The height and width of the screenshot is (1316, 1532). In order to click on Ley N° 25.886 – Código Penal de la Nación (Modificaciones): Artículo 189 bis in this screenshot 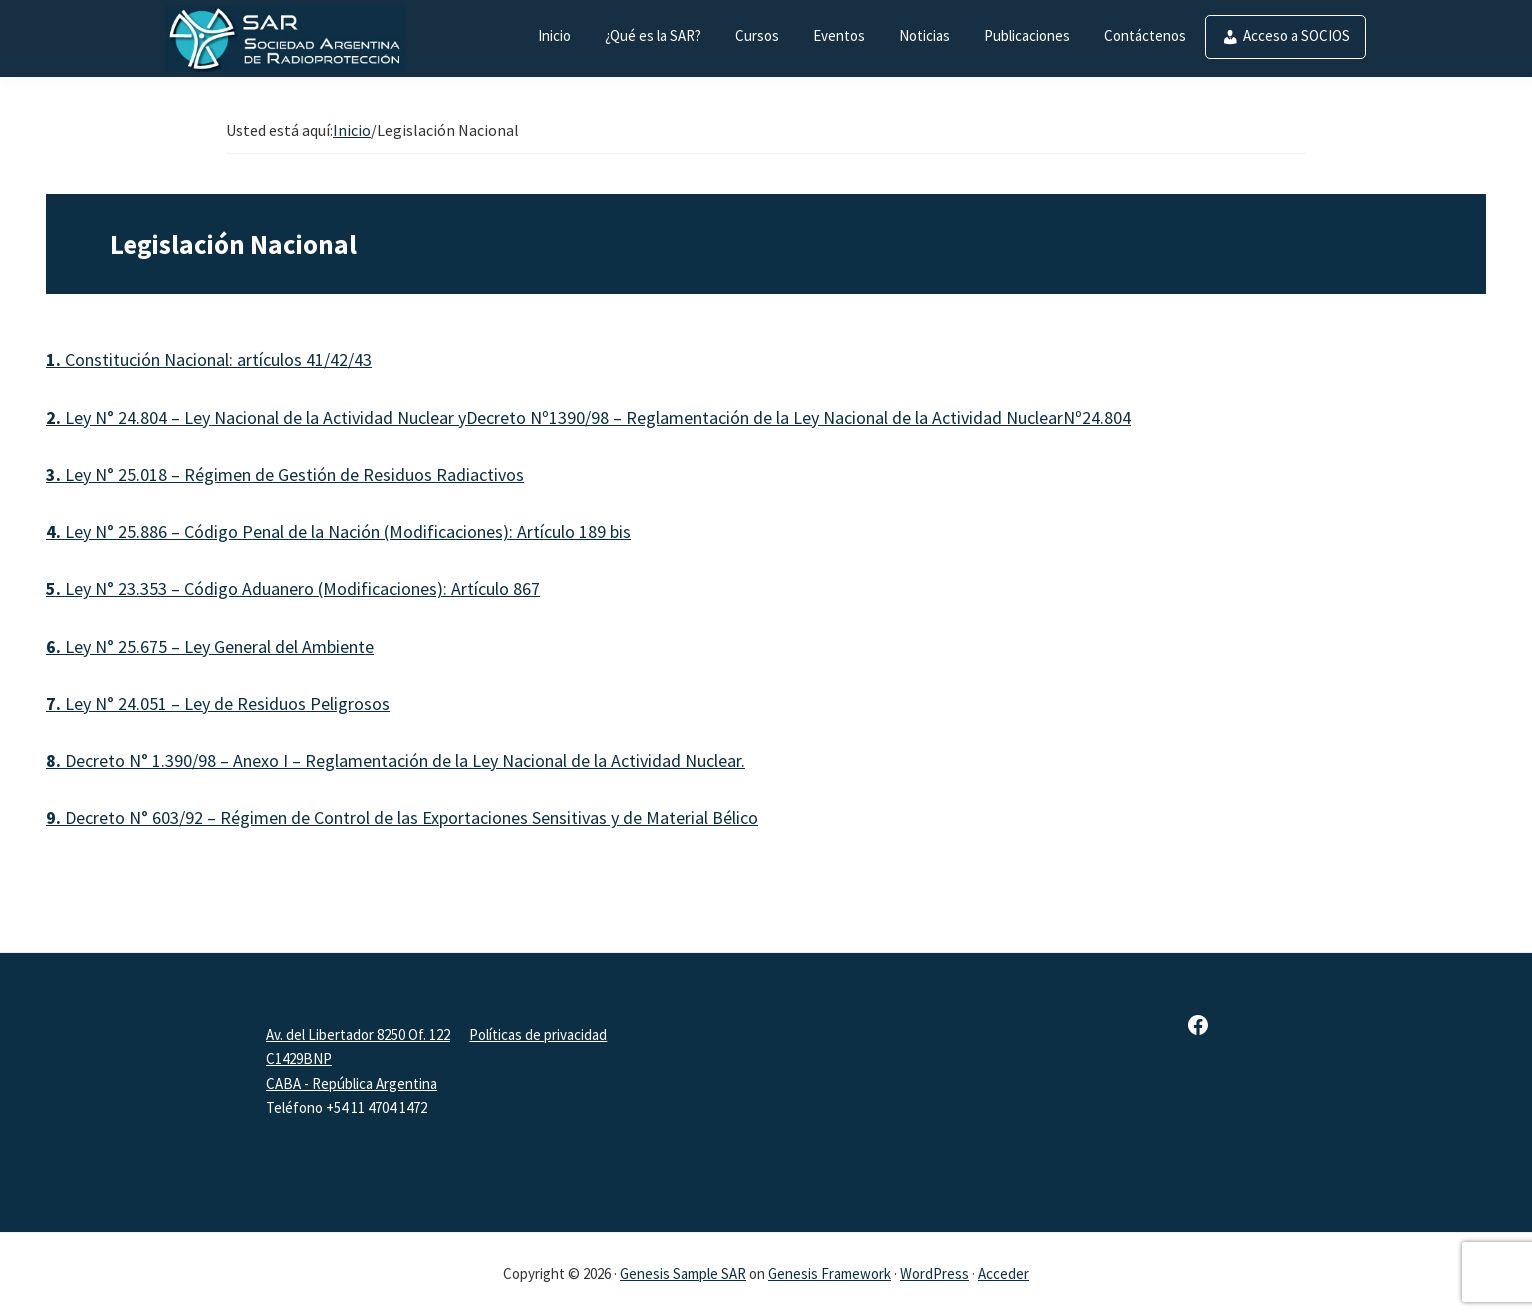, I will do `click(338, 531)`.